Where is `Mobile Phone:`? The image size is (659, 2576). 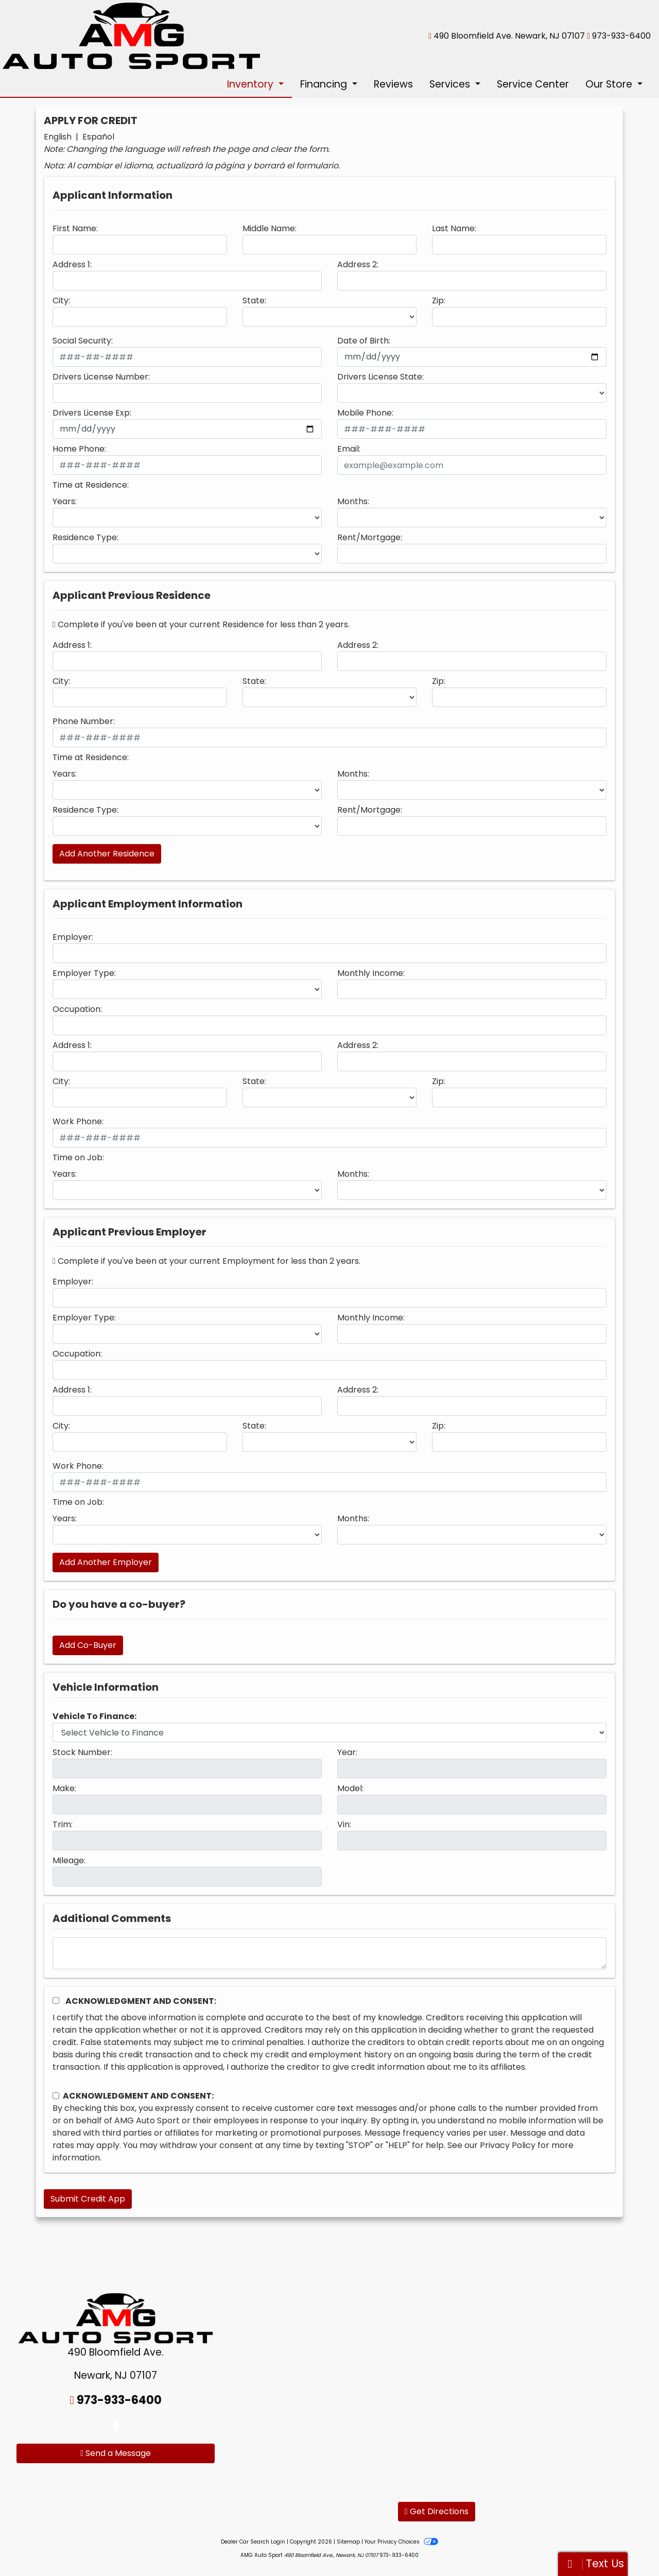
Mobile Phone: is located at coordinates (365, 413).